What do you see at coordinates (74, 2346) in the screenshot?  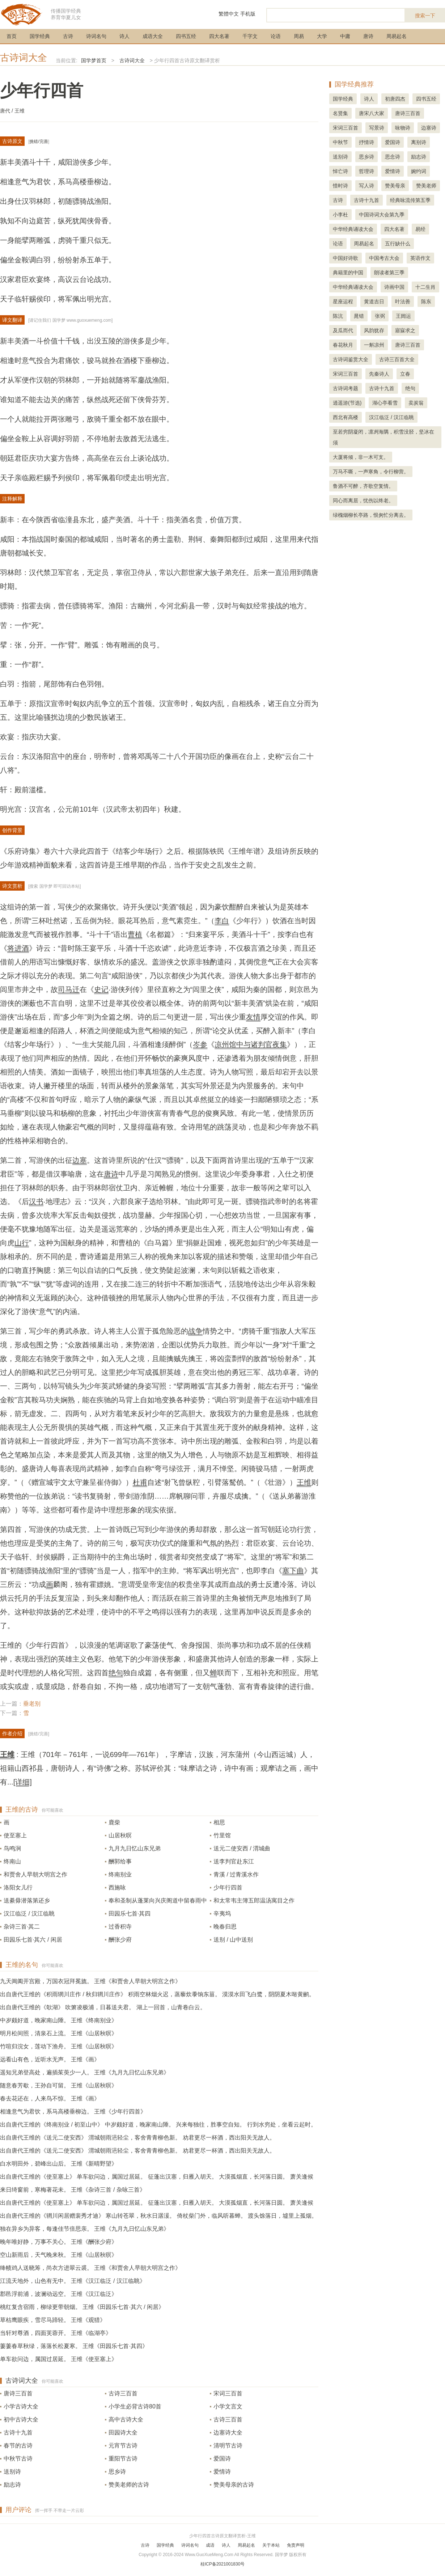 I see `萋萋春草秋绿，落落长松夏寒。 王维《田园乐七首·其四》` at bounding box center [74, 2346].